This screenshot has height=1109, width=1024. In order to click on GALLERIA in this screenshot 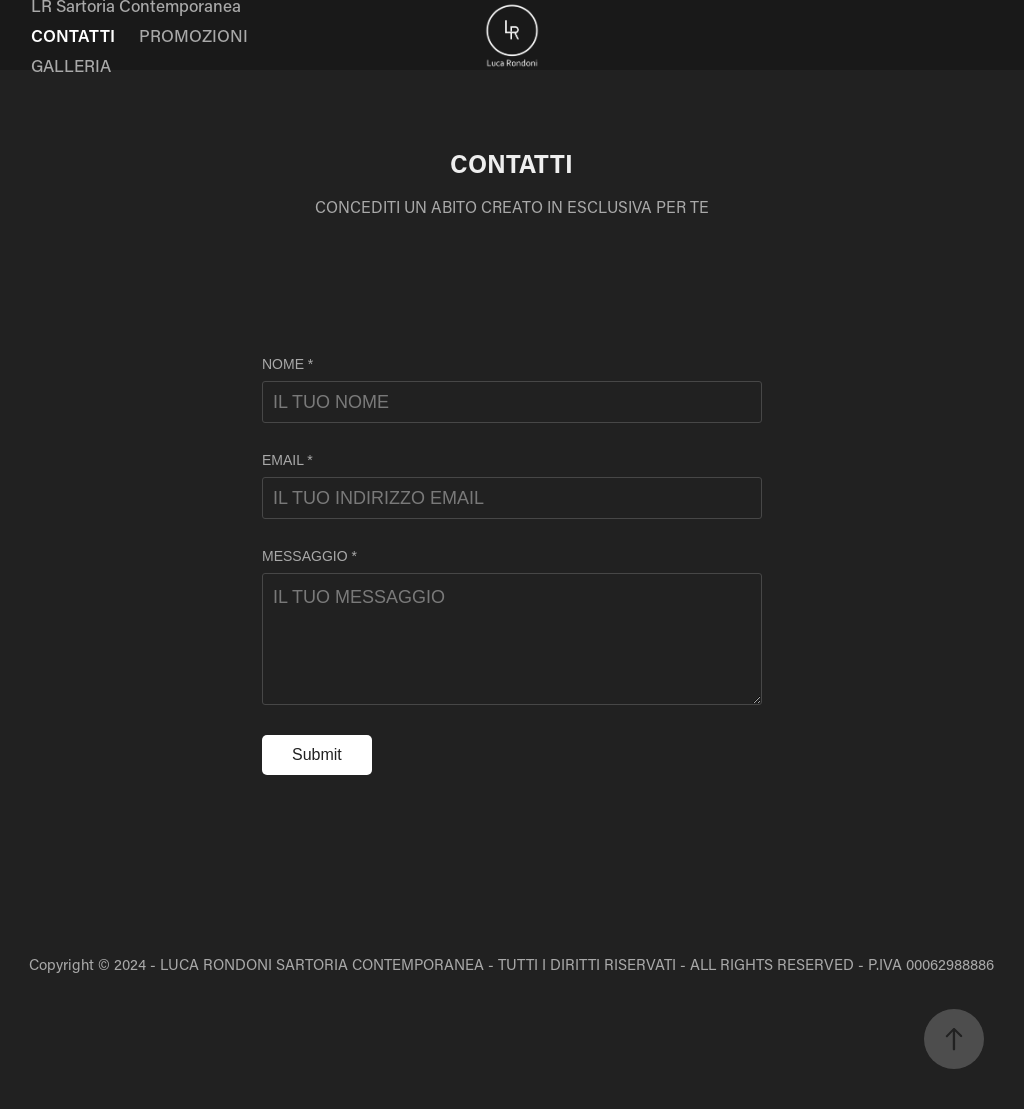, I will do `click(71, 65)`.